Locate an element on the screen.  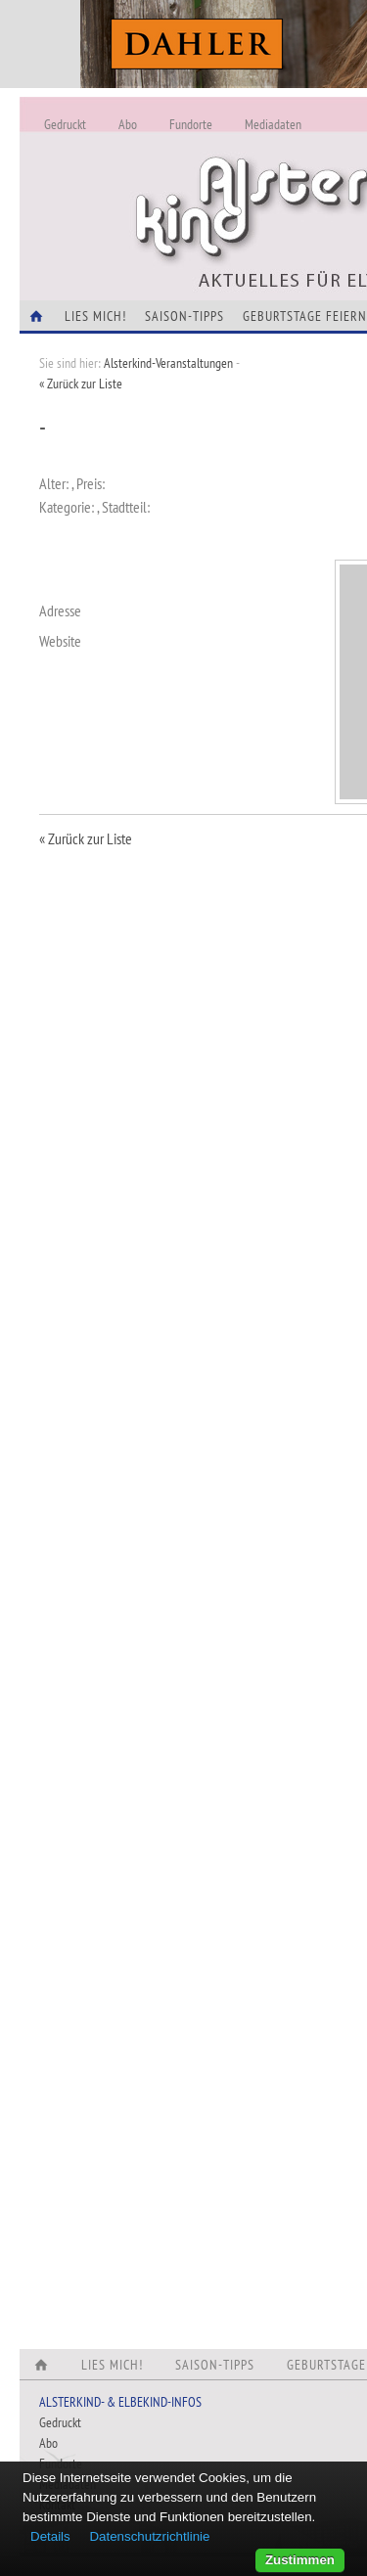
Mediadaten is located at coordinates (273, 124).